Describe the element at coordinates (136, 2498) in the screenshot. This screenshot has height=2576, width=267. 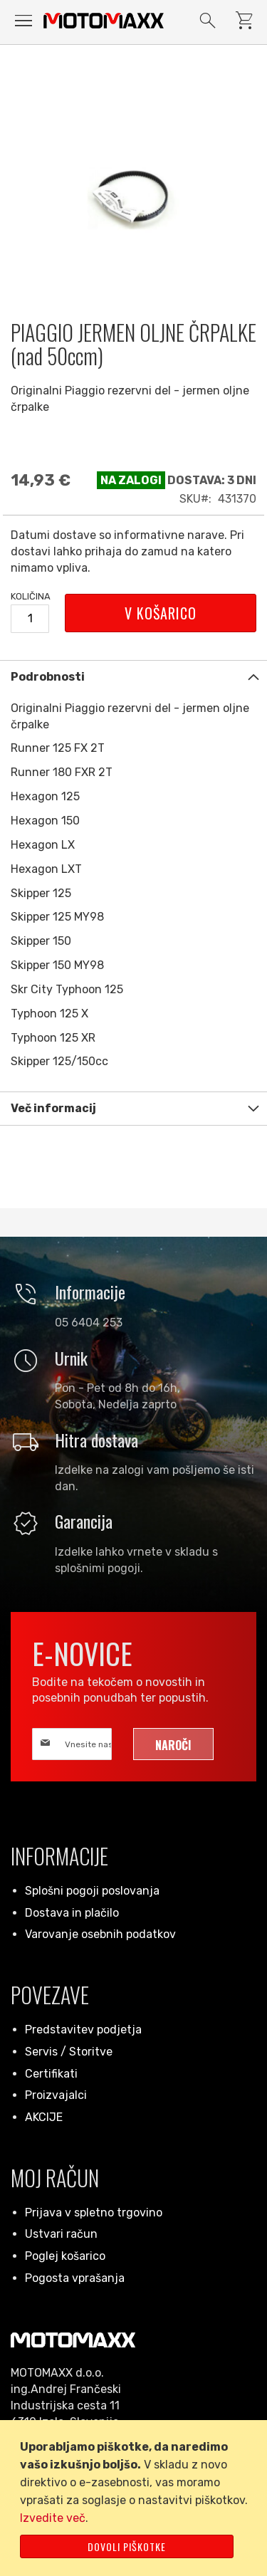
I see `[document]` at that location.